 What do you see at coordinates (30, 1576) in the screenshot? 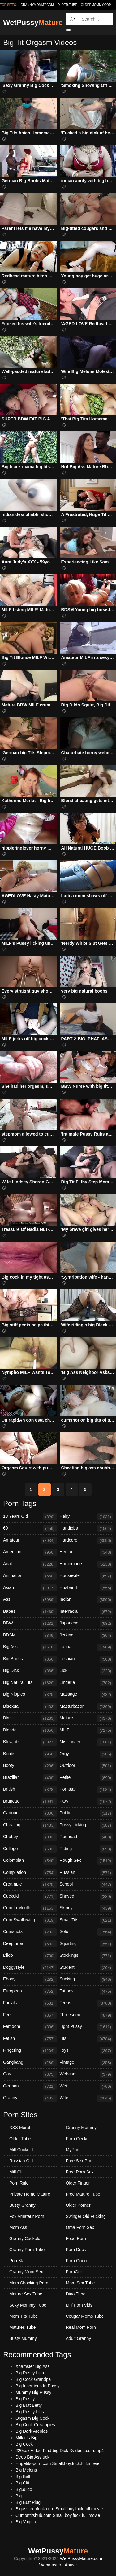
I see `Animation` at bounding box center [30, 1576].